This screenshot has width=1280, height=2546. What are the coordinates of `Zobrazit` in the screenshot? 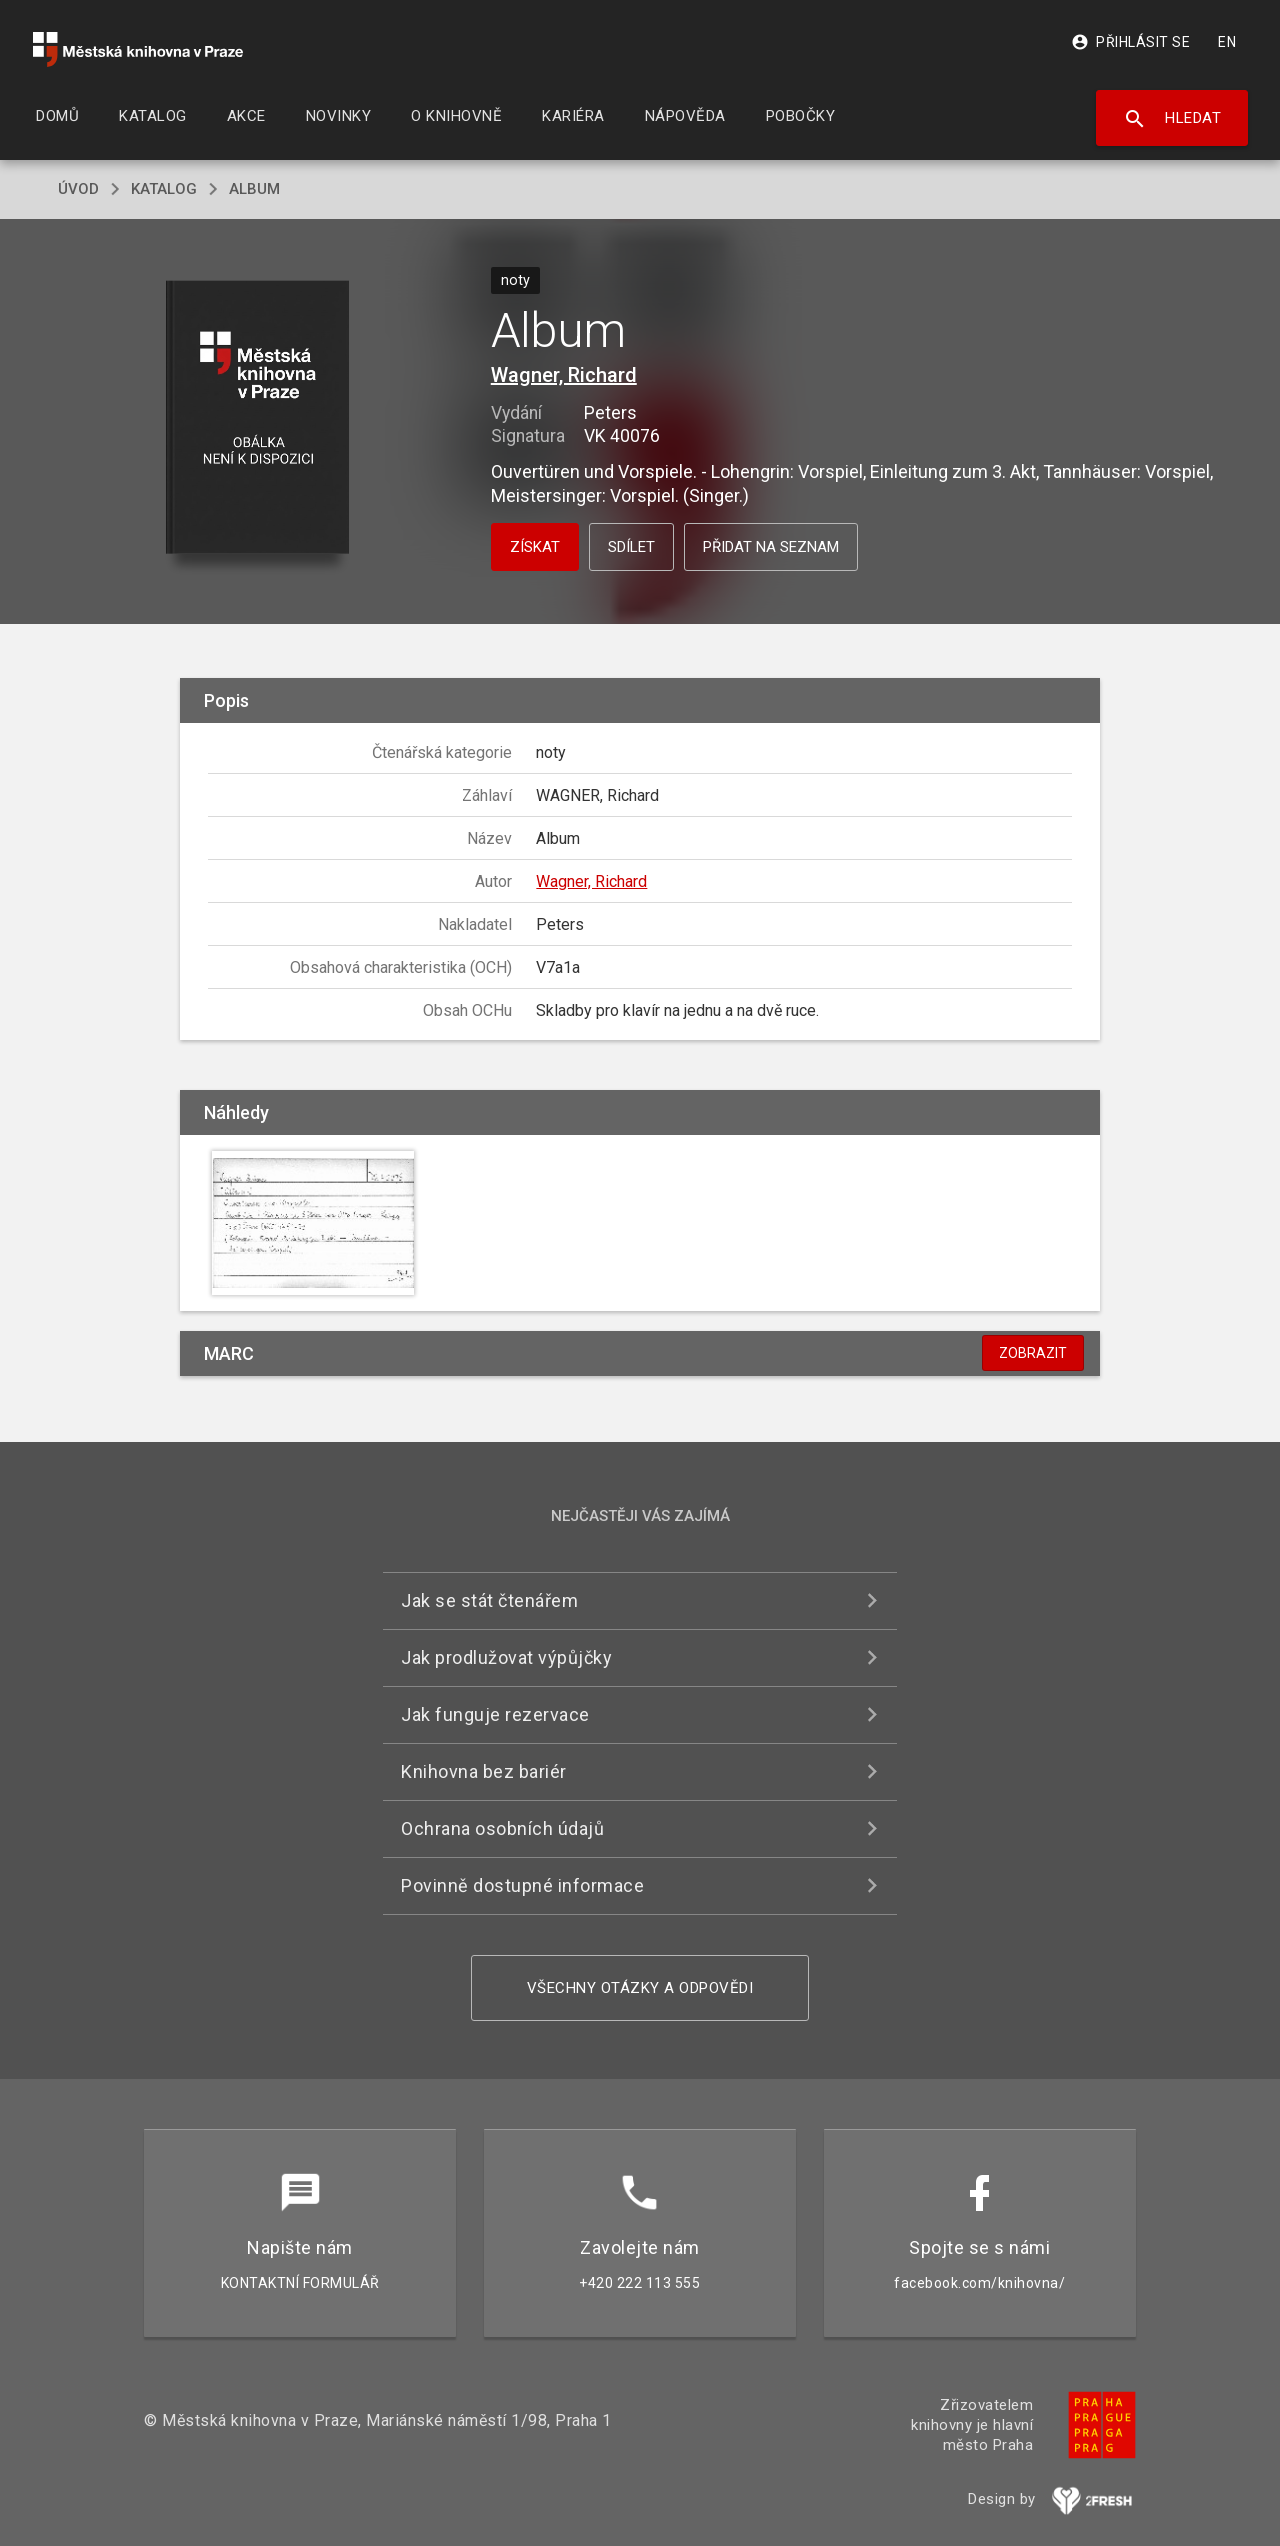 It's located at (1033, 1353).